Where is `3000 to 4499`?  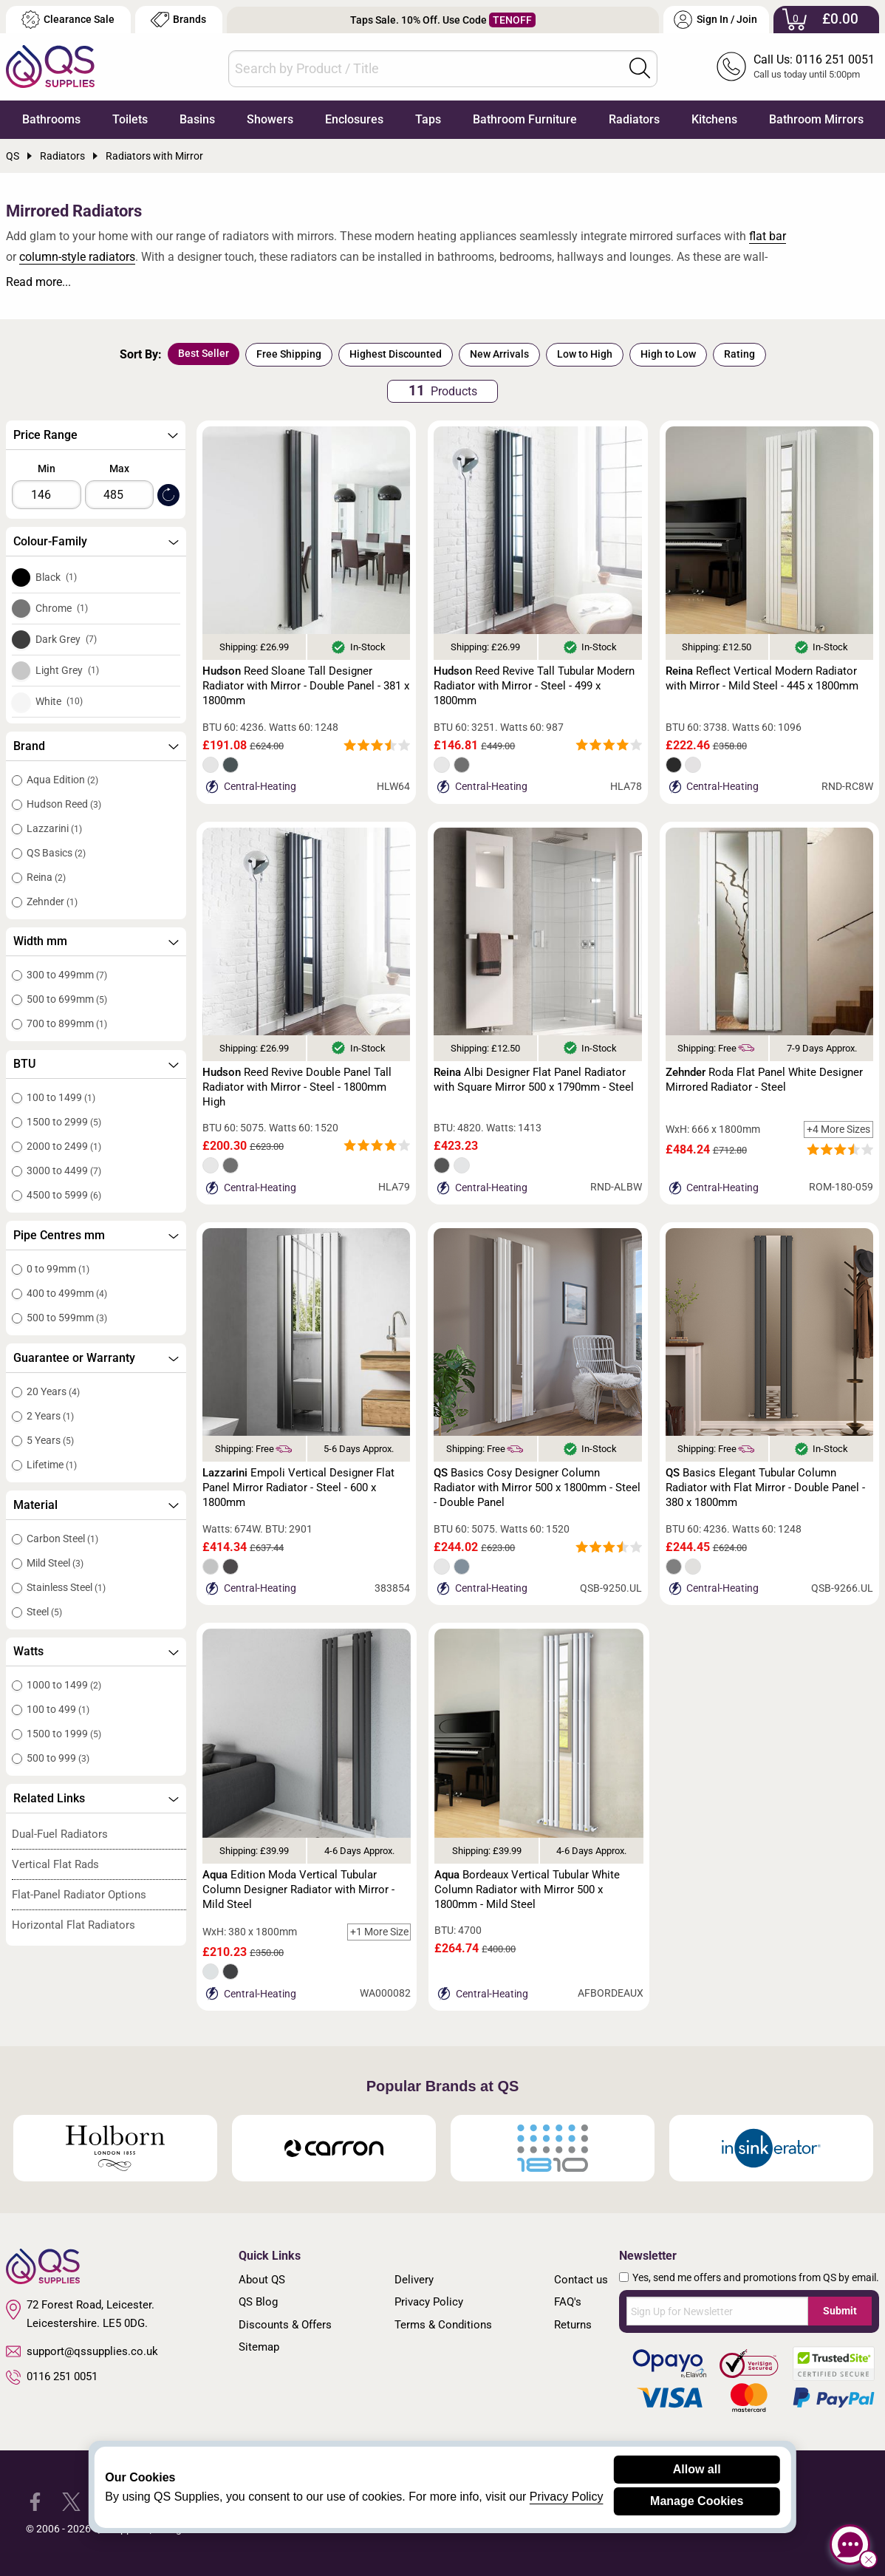
3000 to 4499 is located at coordinates (64, 1170).